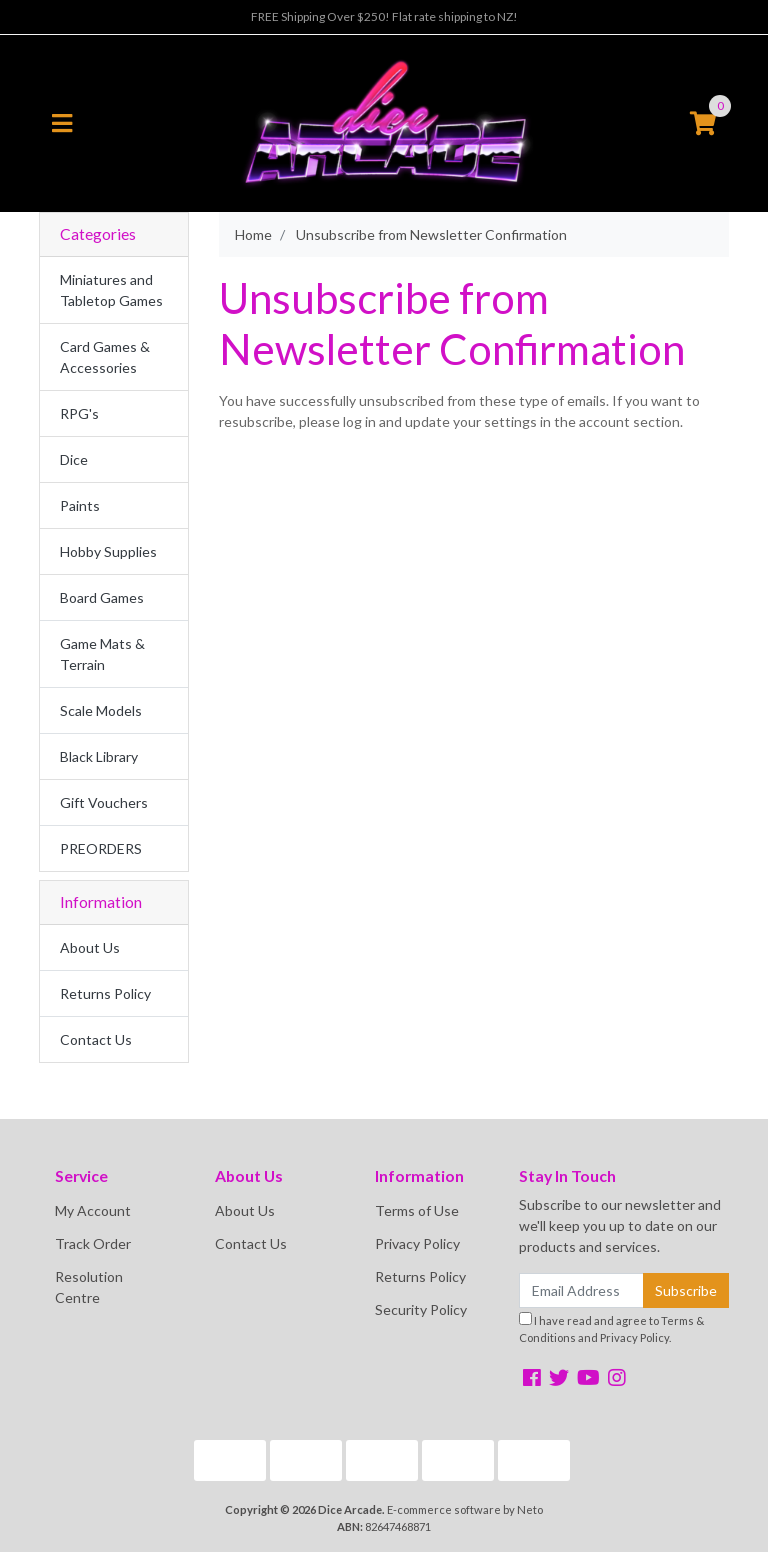 The width and height of the screenshot is (768, 1552). What do you see at coordinates (465, 1509) in the screenshot?
I see `E-commerce software by Neto` at bounding box center [465, 1509].